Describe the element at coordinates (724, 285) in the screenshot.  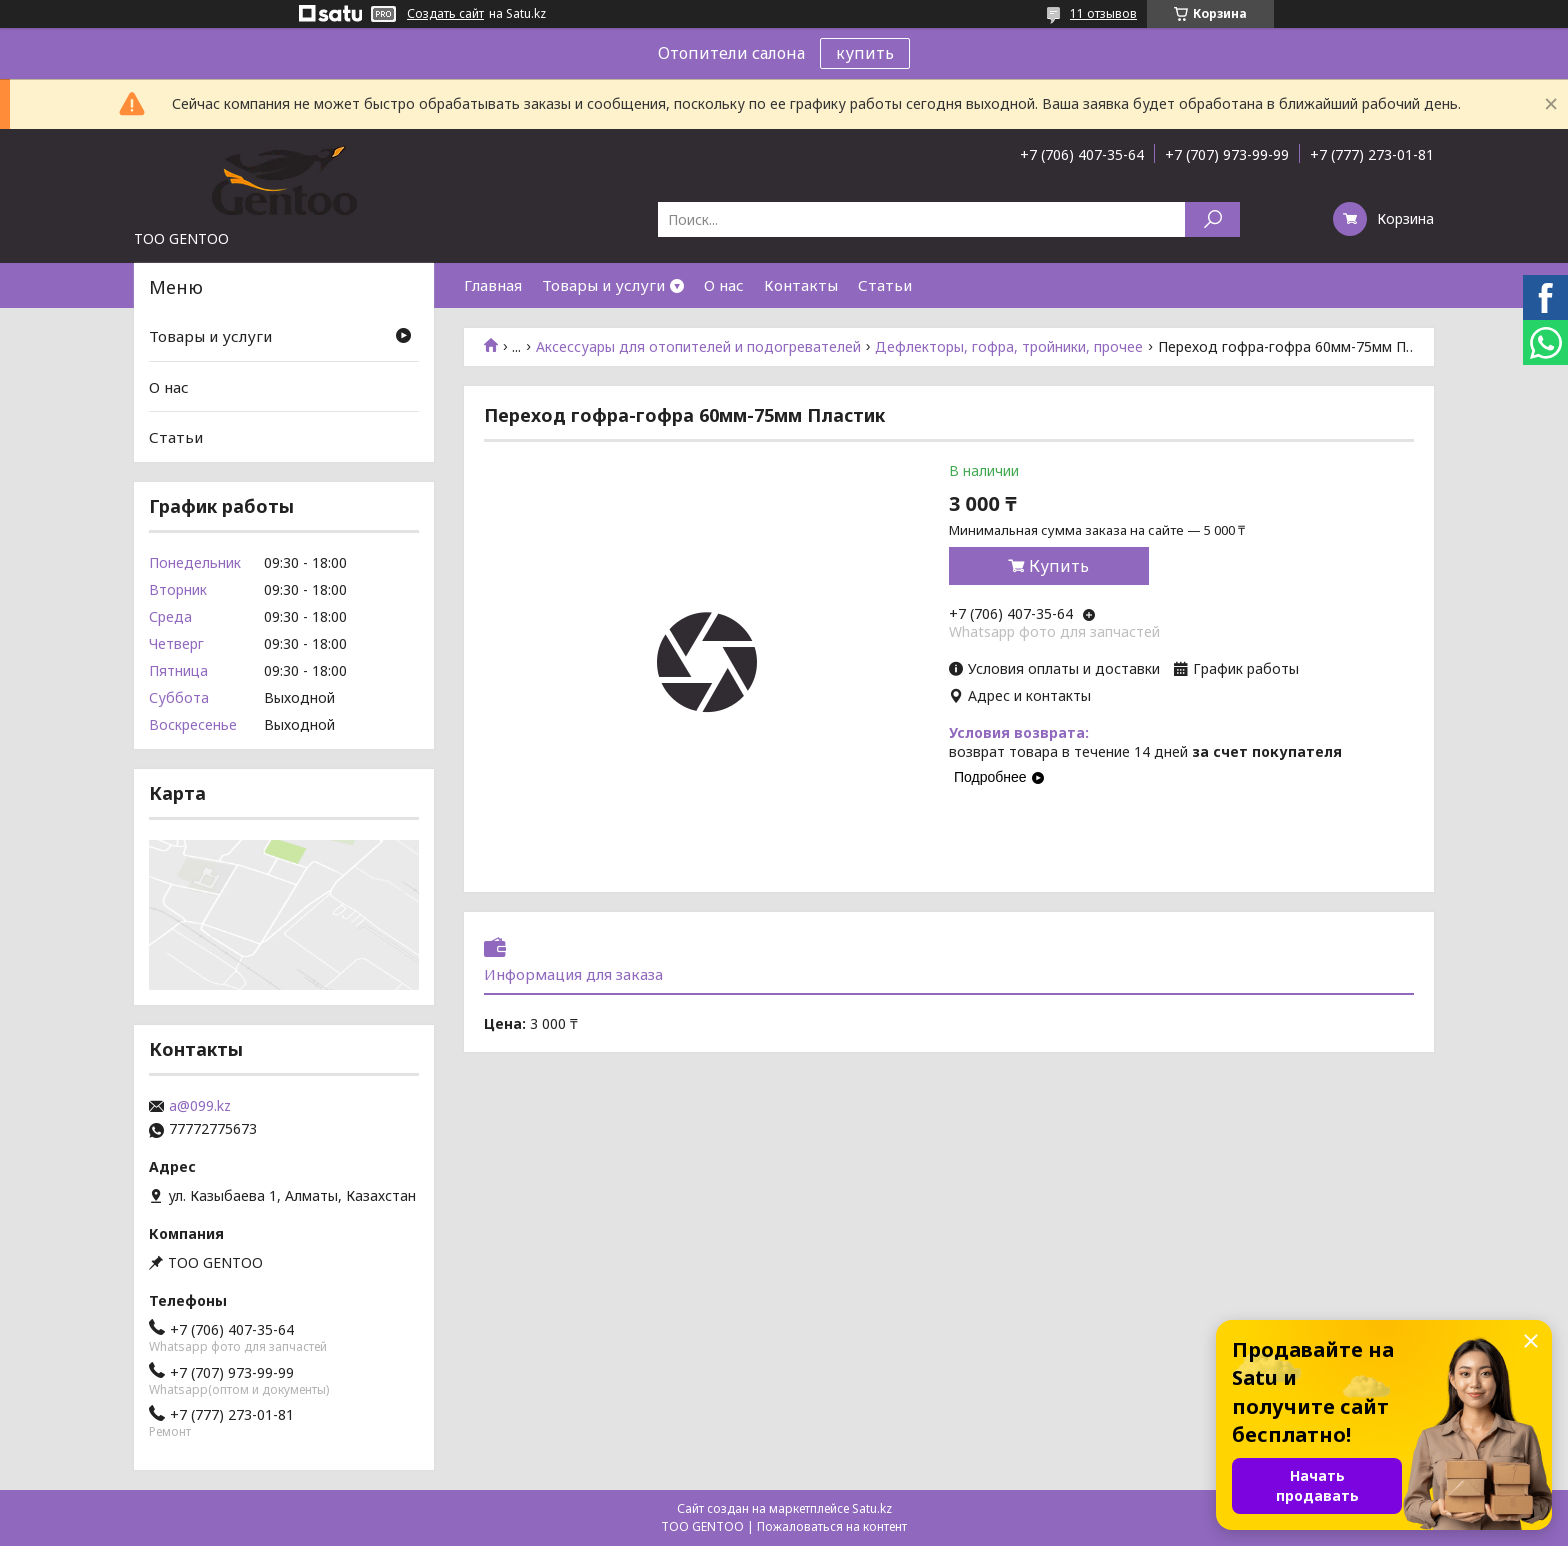
I see `О нас` at that location.